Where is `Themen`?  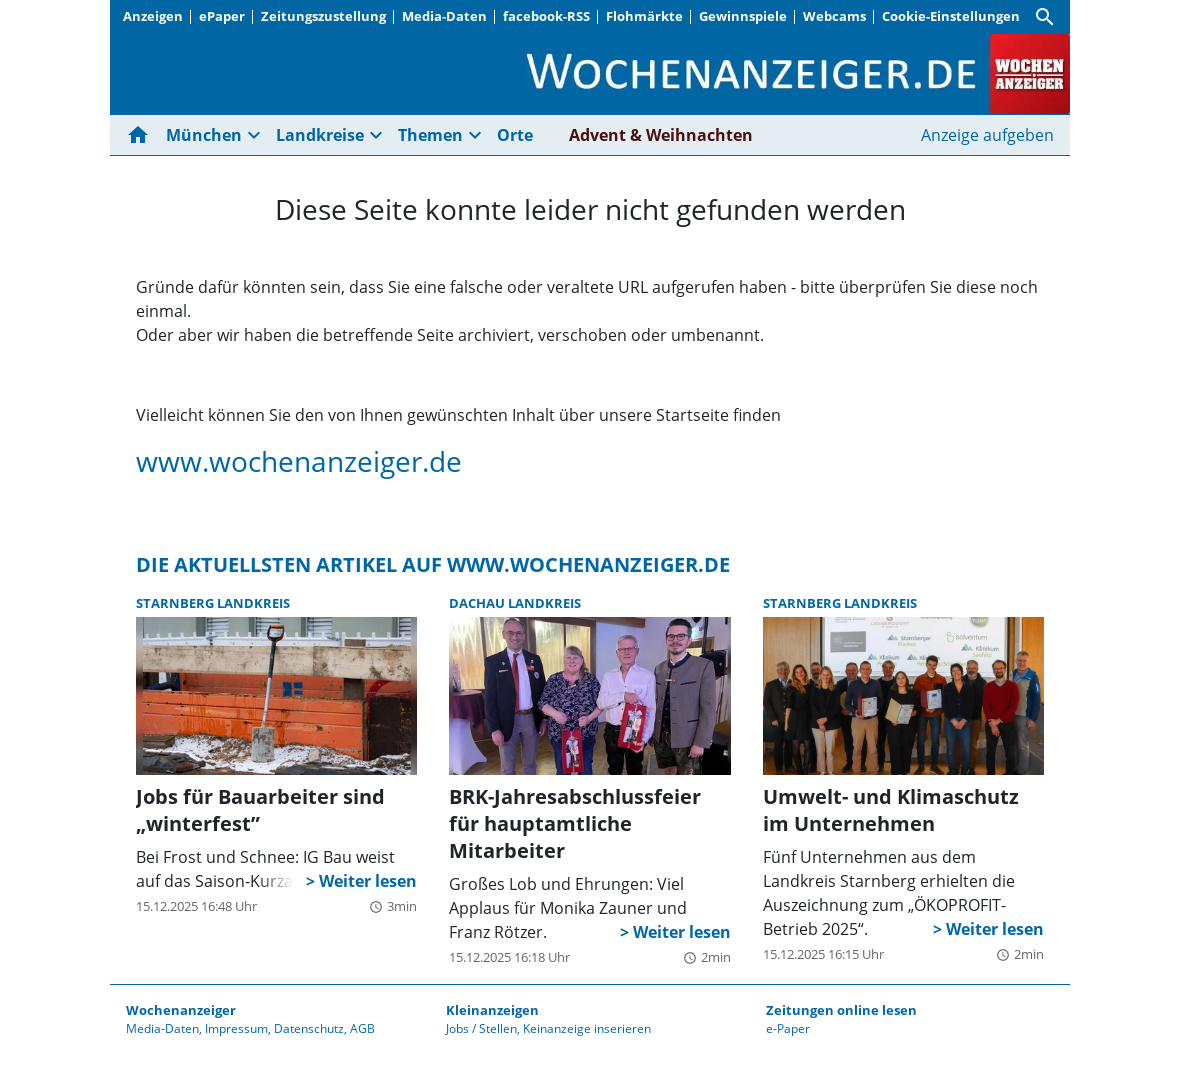
Themen is located at coordinates (430, 135).